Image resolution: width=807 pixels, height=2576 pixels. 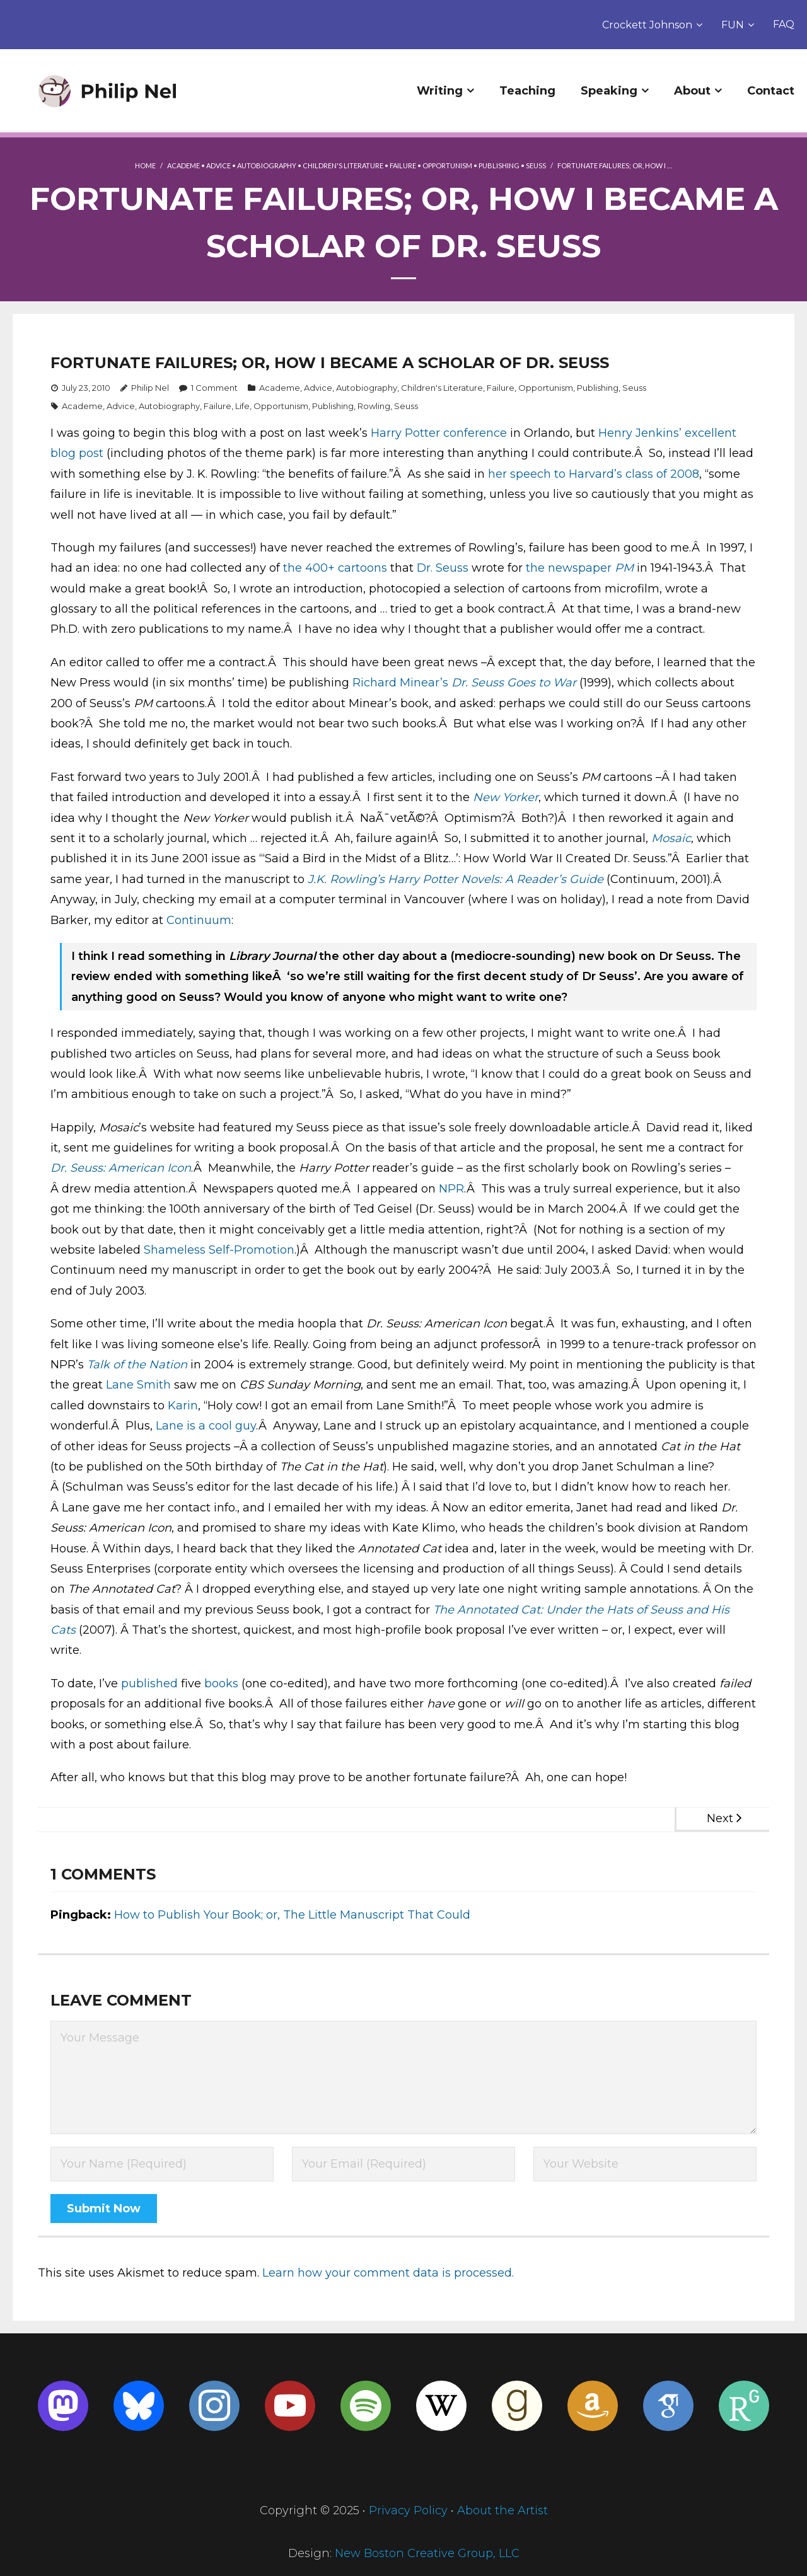 What do you see at coordinates (403, 165) in the screenshot?
I see `Failure` at bounding box center [403, 165].